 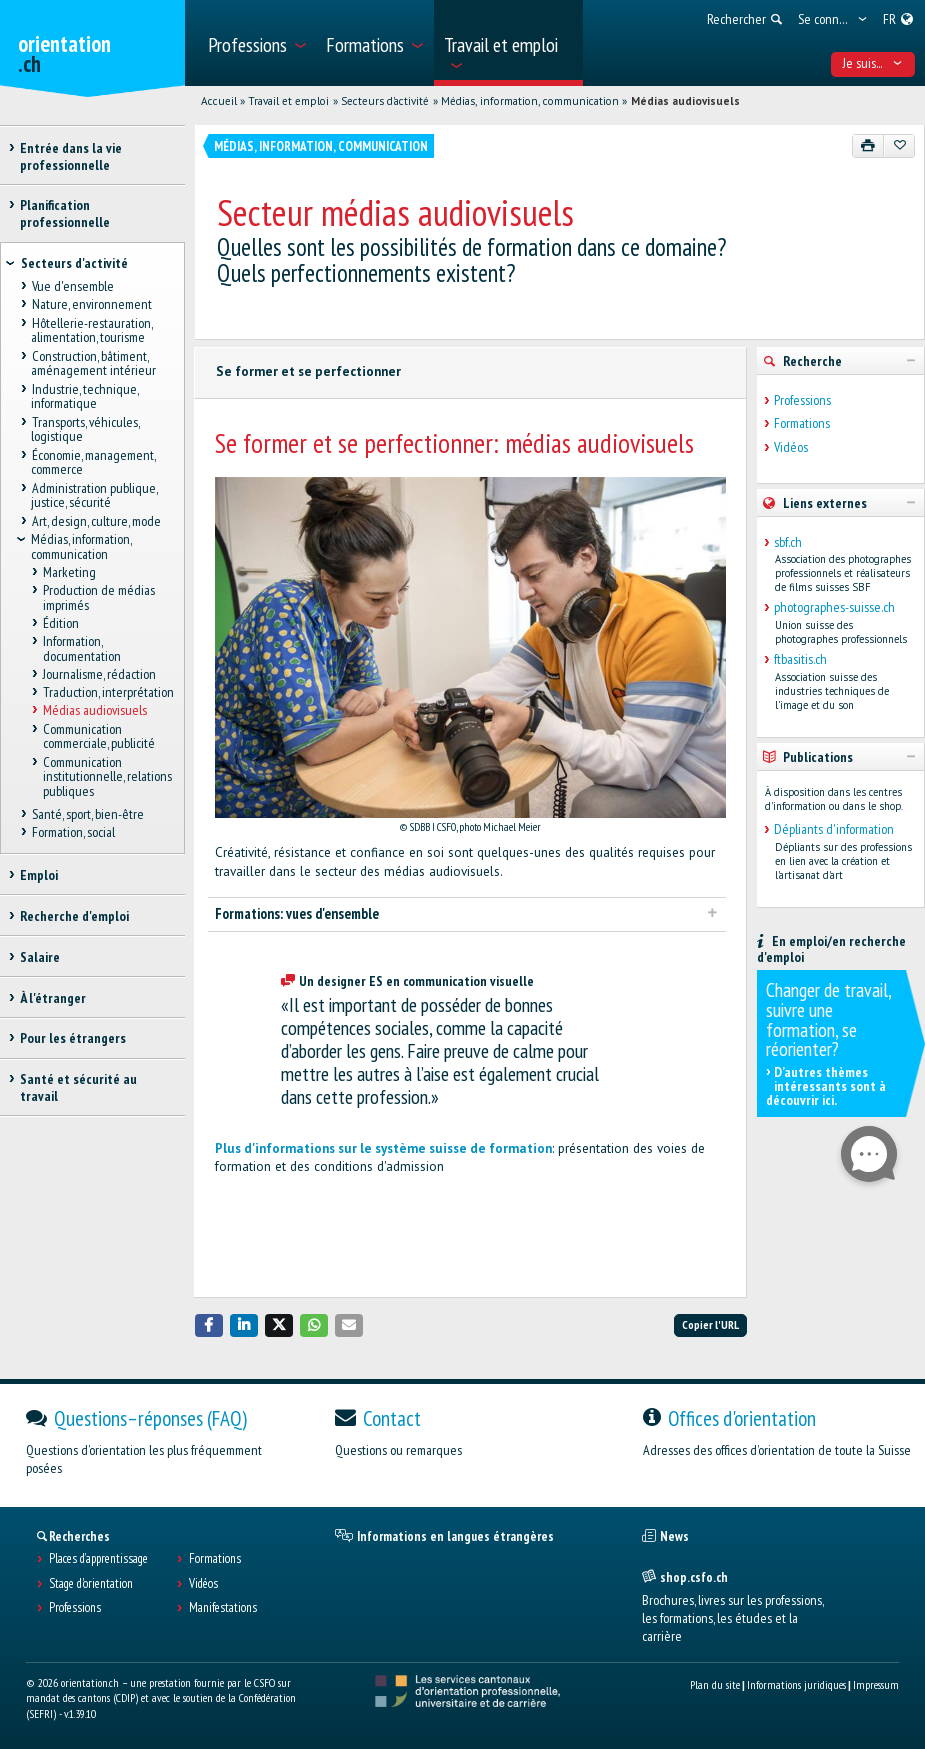 What do you see at coordinates (84, 429) in the screenshot?
I see `Transports, véhicules, logistique [treeitem]` at bounding box center [84, 429].